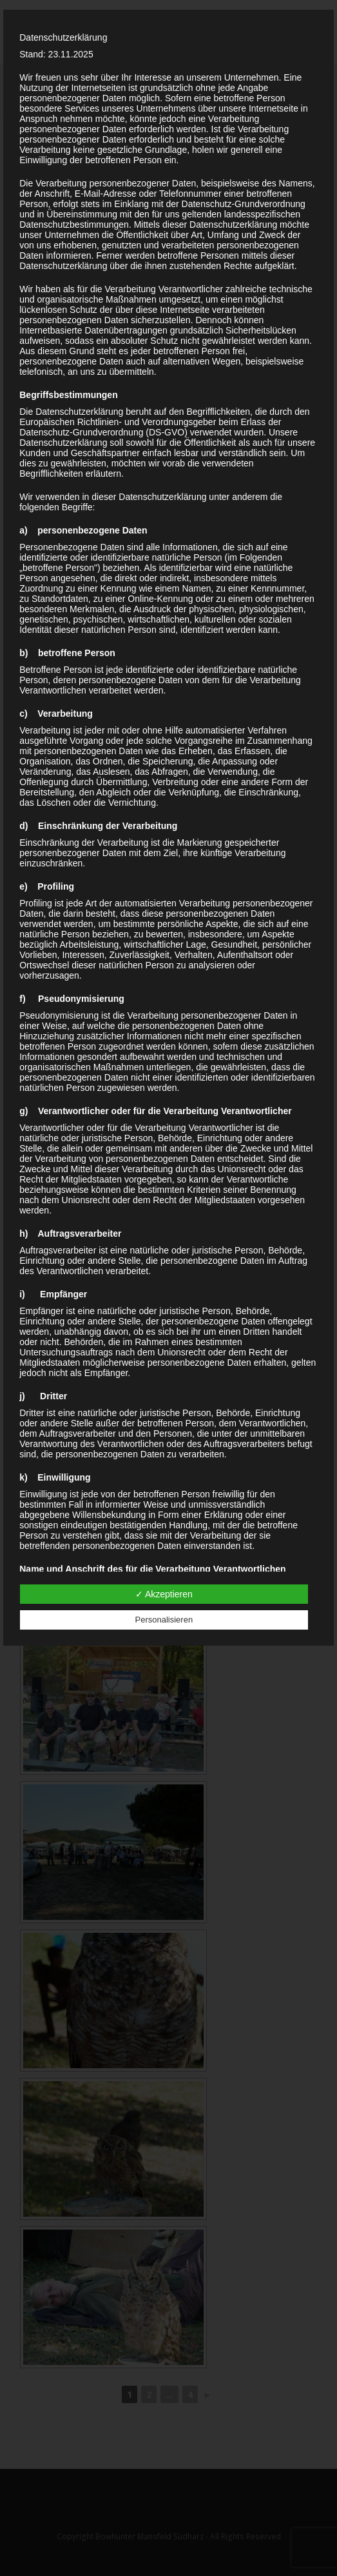 Image resolution: width=337 pixels, height=2576 pixels. I want to click on Personalisieren, so click(164, 1619).